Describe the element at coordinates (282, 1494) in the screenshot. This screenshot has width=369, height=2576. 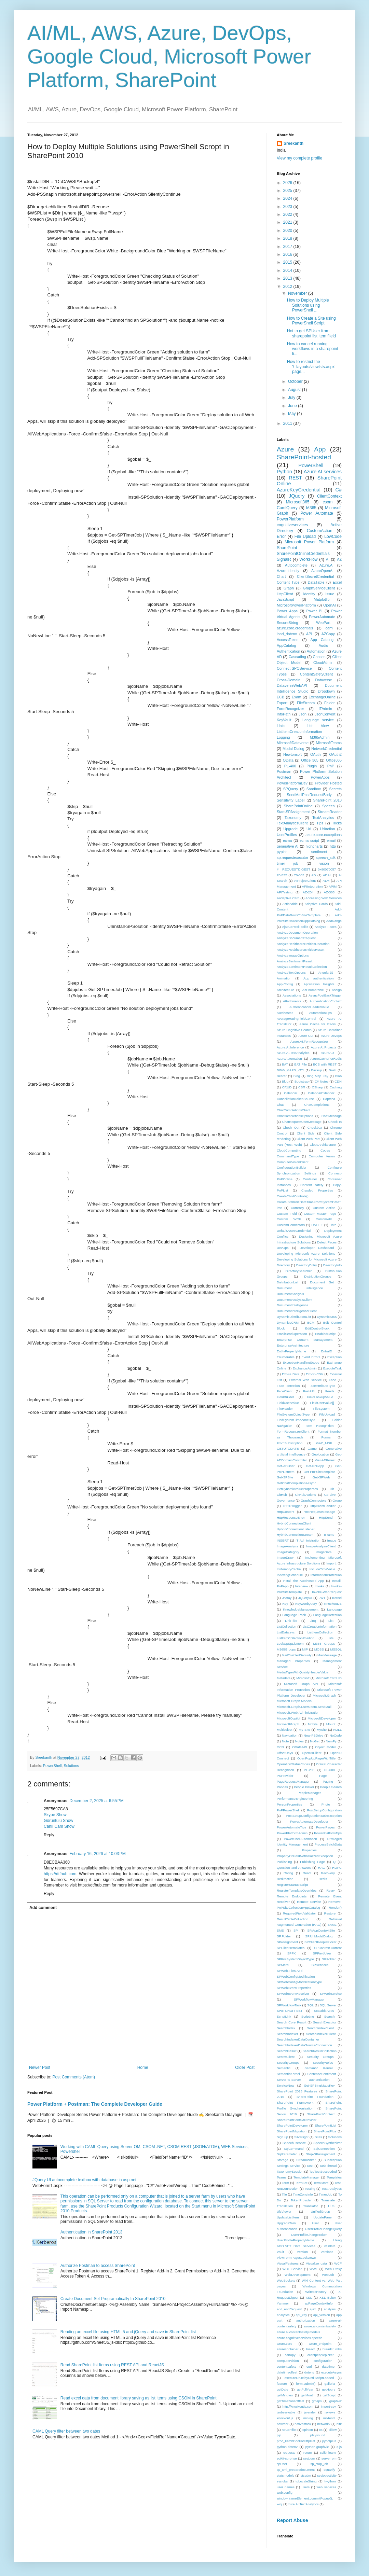
I see `GitHub` at that location.